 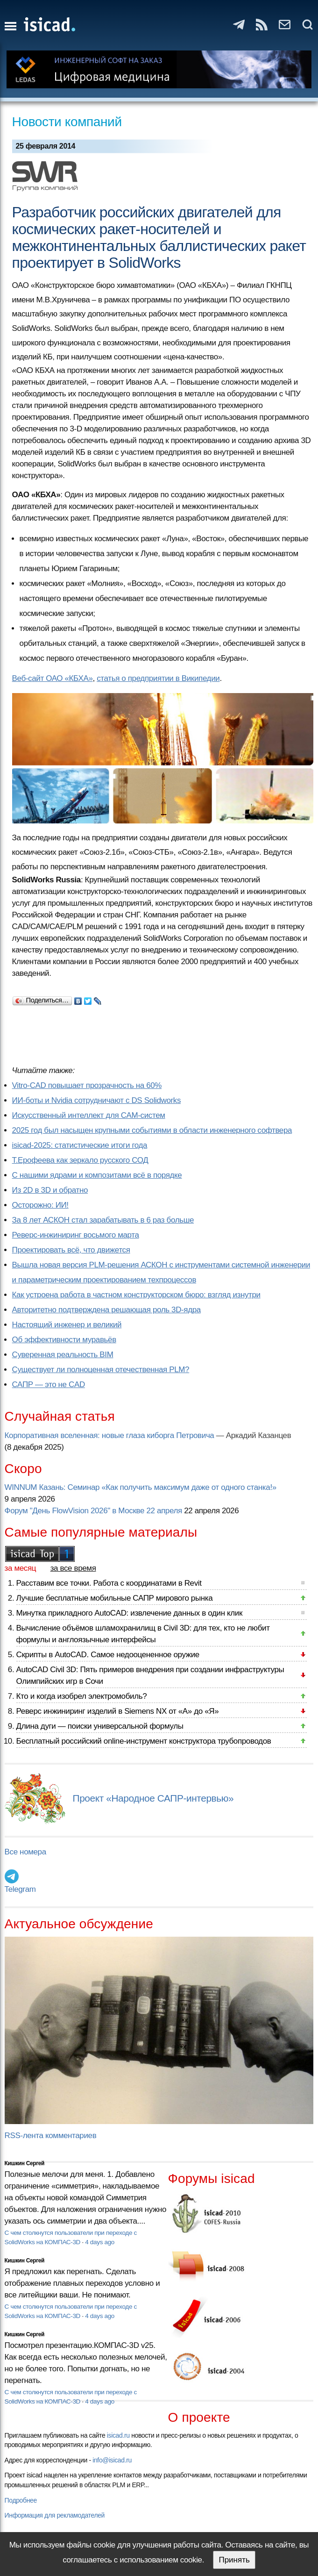 I want to click on С нашими ядрами и композитами всё в порядке, so click(x=97, y=1175).